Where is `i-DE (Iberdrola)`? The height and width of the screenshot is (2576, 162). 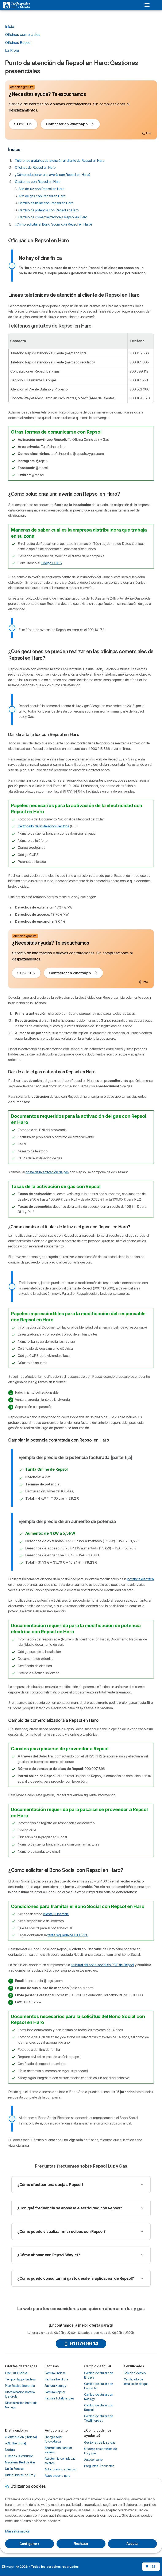 i-DE (Iberdrola) is located at coordinates (15, 2443).